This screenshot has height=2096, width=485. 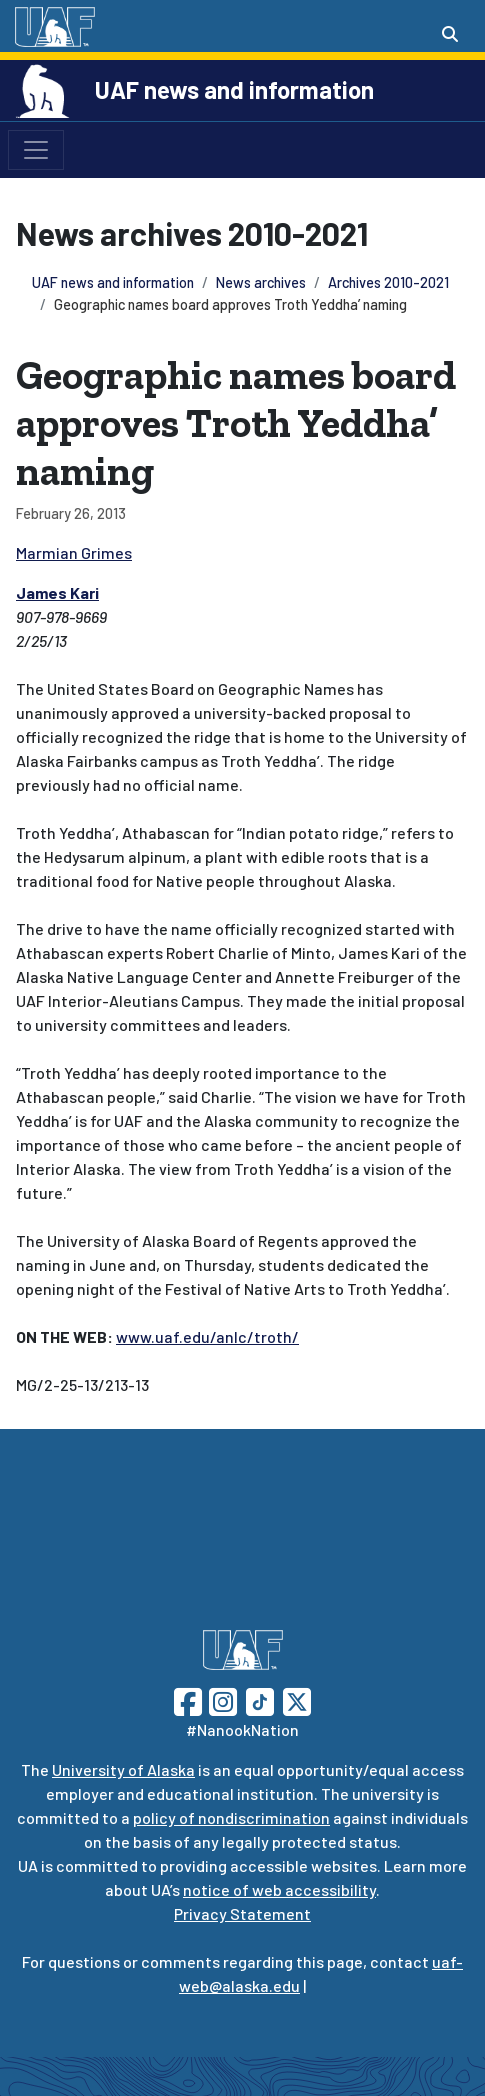 What do you see at coordinates (297, 1699) in the screenshot?
I see `[Follow UAF on Twitter]` at bounding box center [297, 1699].